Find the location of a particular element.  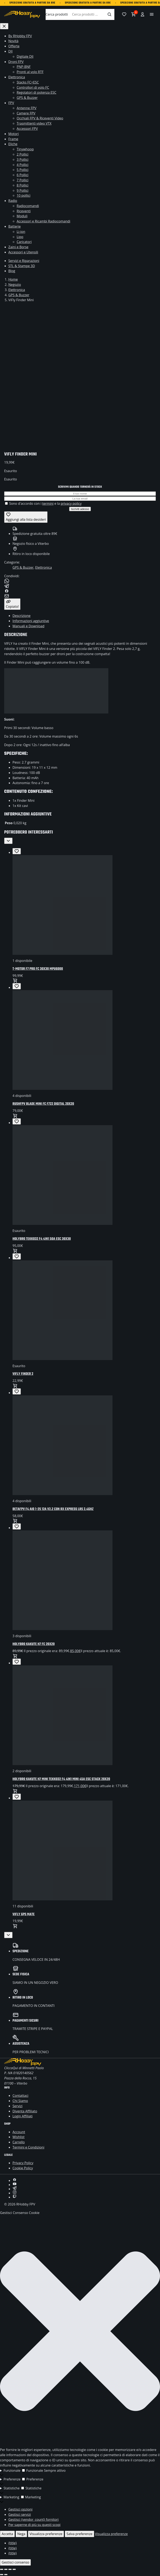

[Aggiungi al carrello: Holybro Kakute H7 Fc 20x20] is located at coordinates (84, 1656).